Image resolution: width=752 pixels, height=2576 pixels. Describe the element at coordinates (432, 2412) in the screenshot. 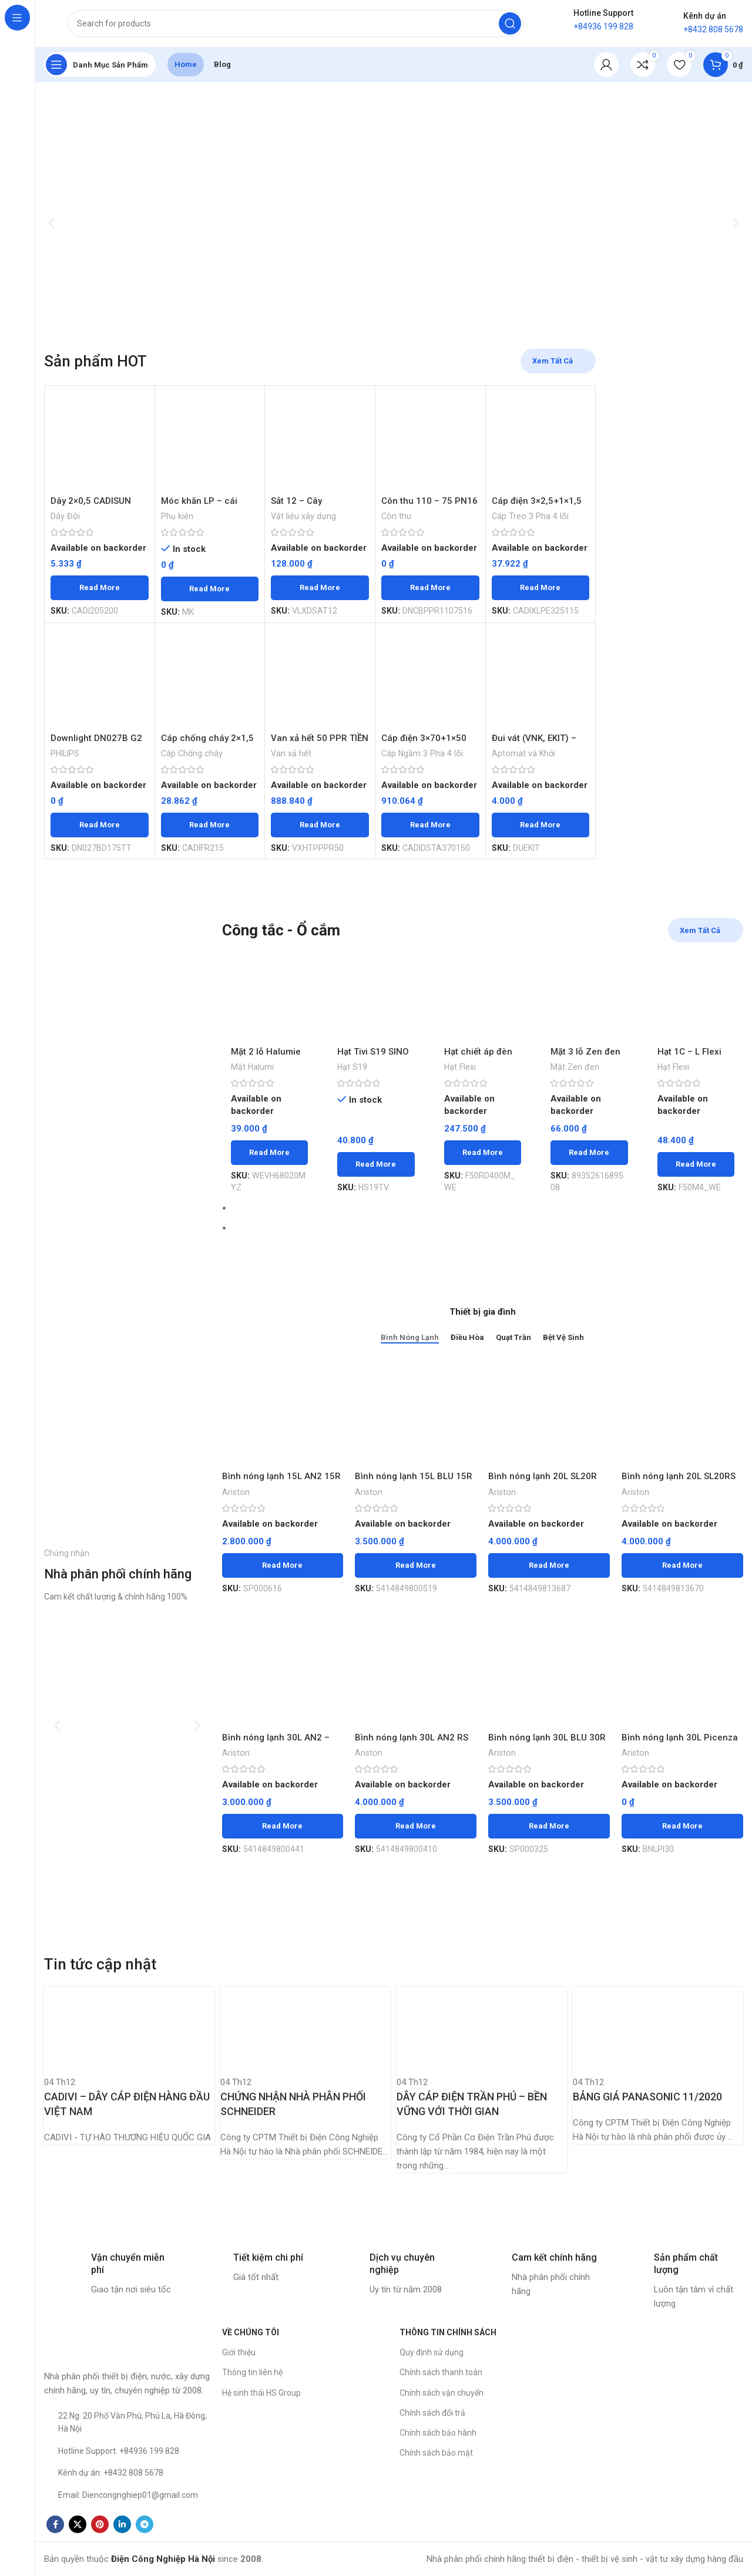

I see `Chính sách đổi trả` at that location.